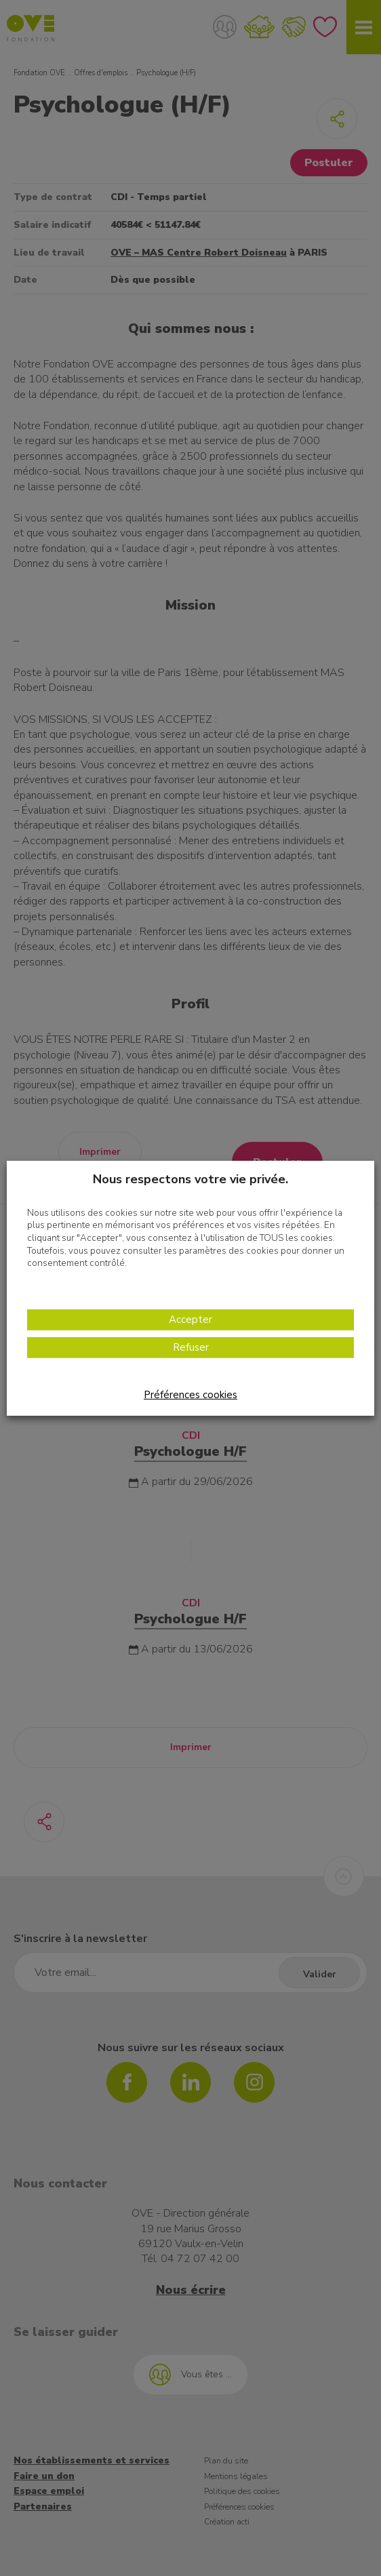 This screenshot has height=2576, width=381. What do you see at coordinates (190, 1178) in the screenshot?
I see `Nous respectons votre vie privée. [heading]` at bounding box center [190, 1178].